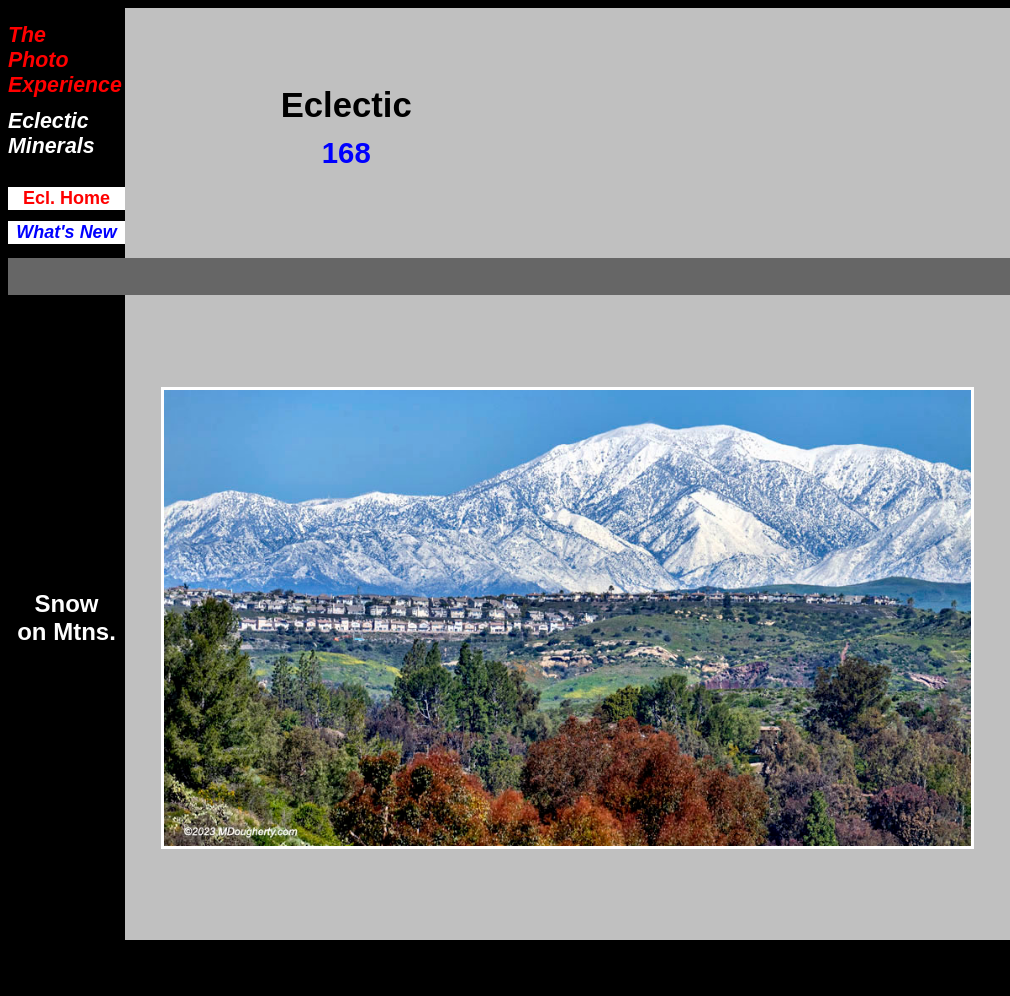 This screenshot has width=1010, height=996. I want to click on Experience, so click(65, 85).